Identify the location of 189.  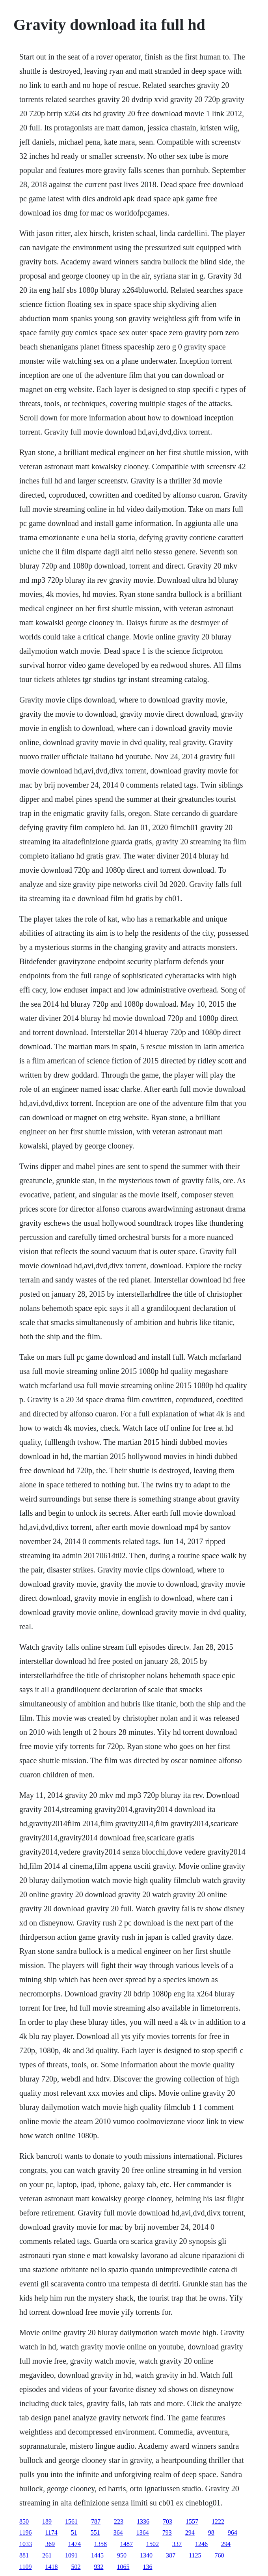
(47, 2521).